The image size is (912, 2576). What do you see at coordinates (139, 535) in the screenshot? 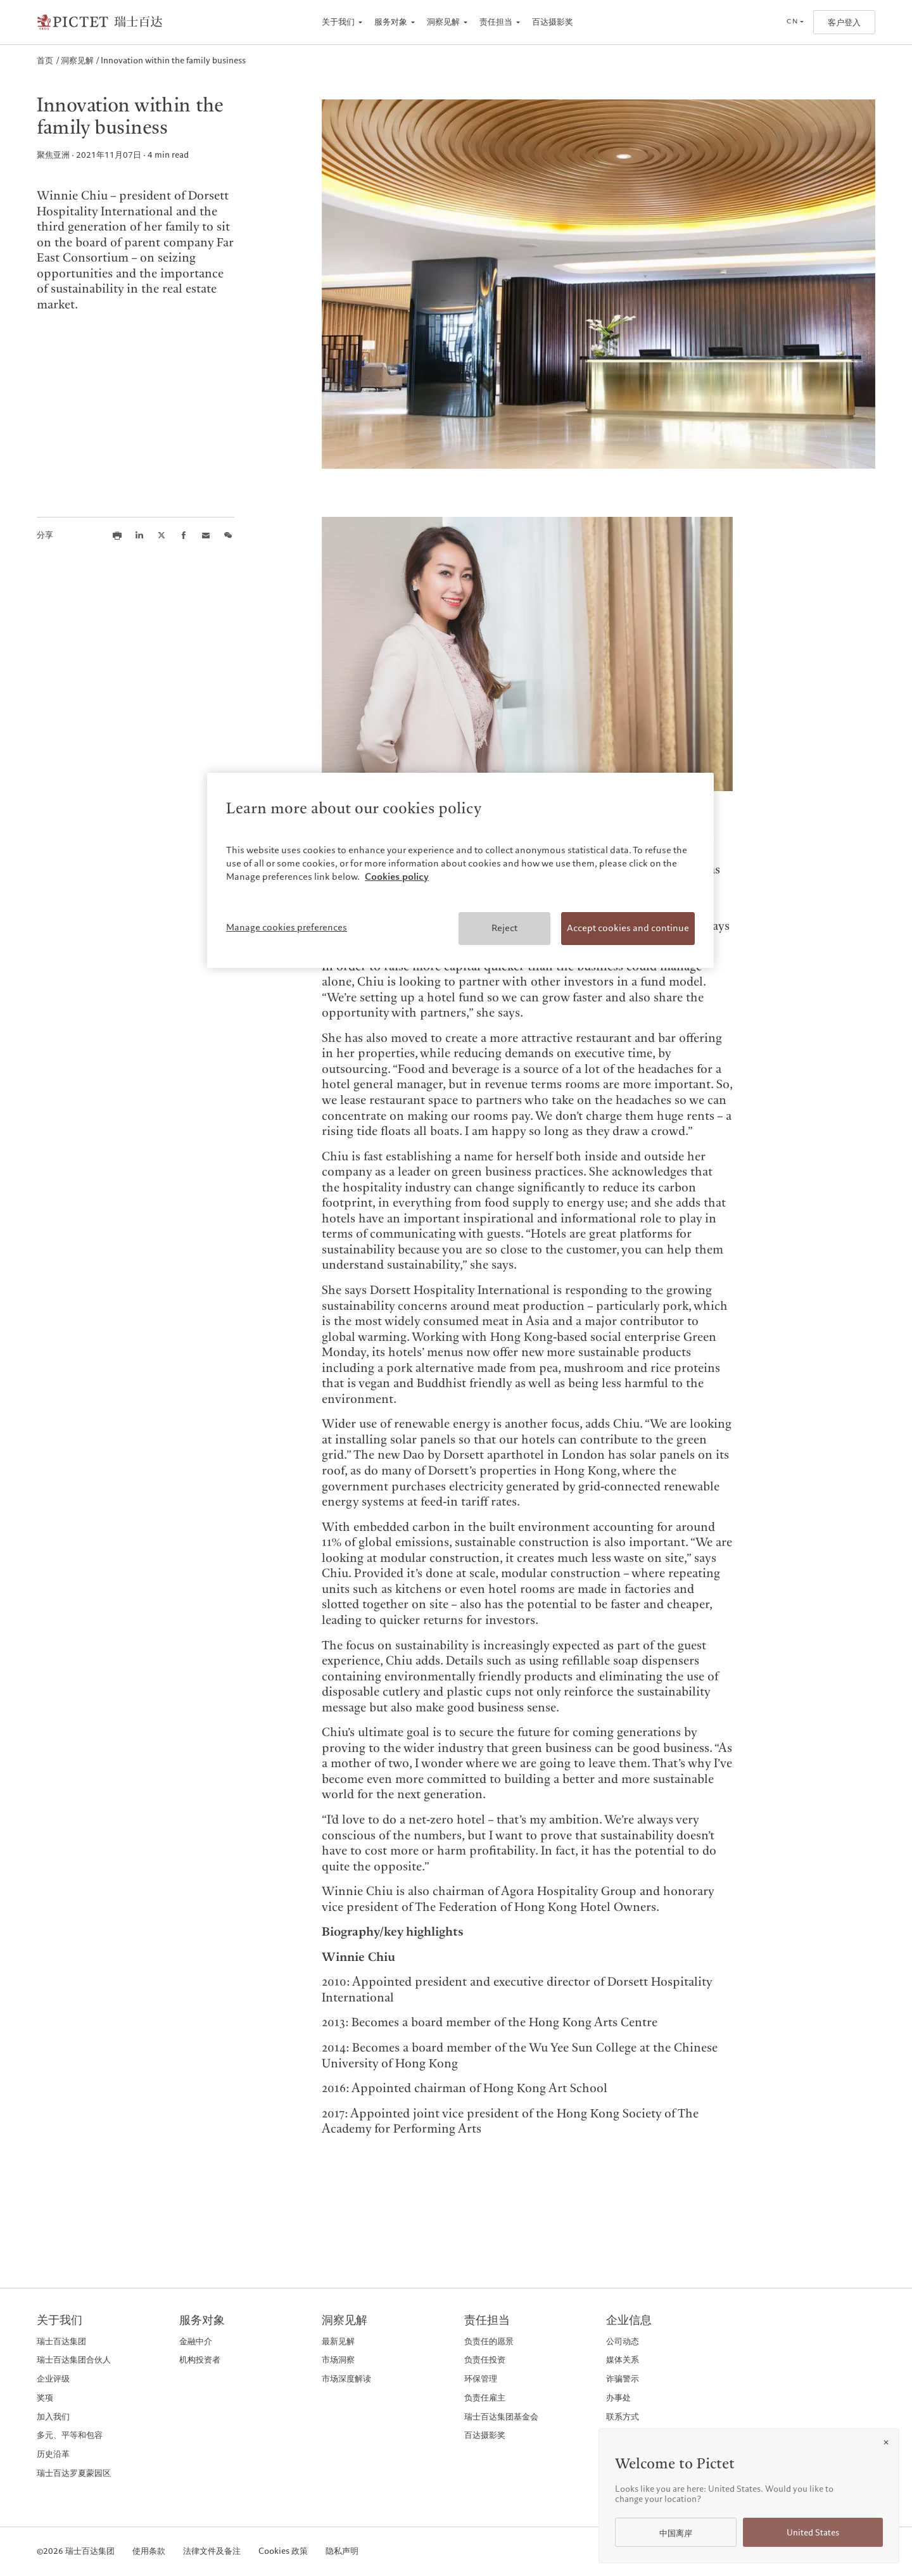
I see `[Share this article on LinkedIn]` at bounding box center [139, 535].